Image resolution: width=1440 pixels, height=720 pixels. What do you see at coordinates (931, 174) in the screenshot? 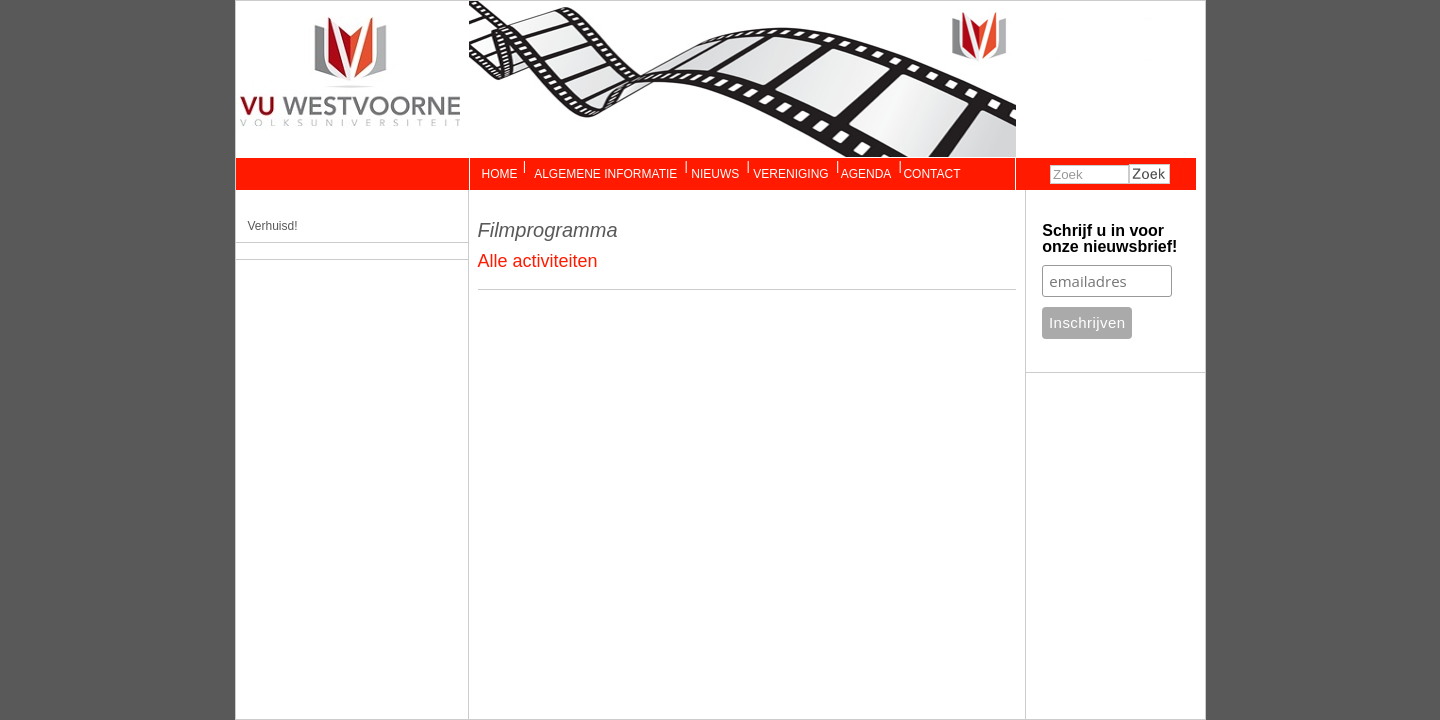
I see `Contact` at bounding box center [931, 174].